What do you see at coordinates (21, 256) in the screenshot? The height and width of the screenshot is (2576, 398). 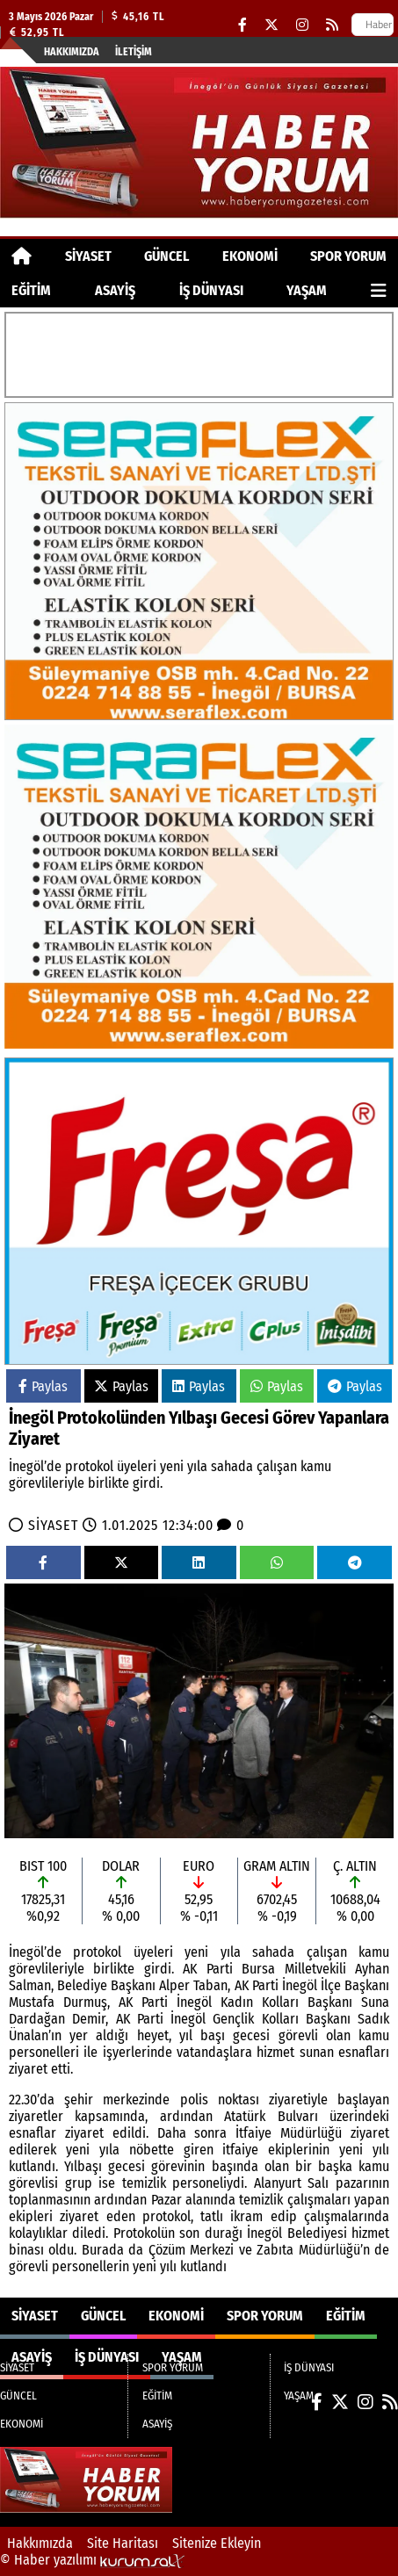 I see `[Ana Sayfa]` at bounding box center [21, 256].